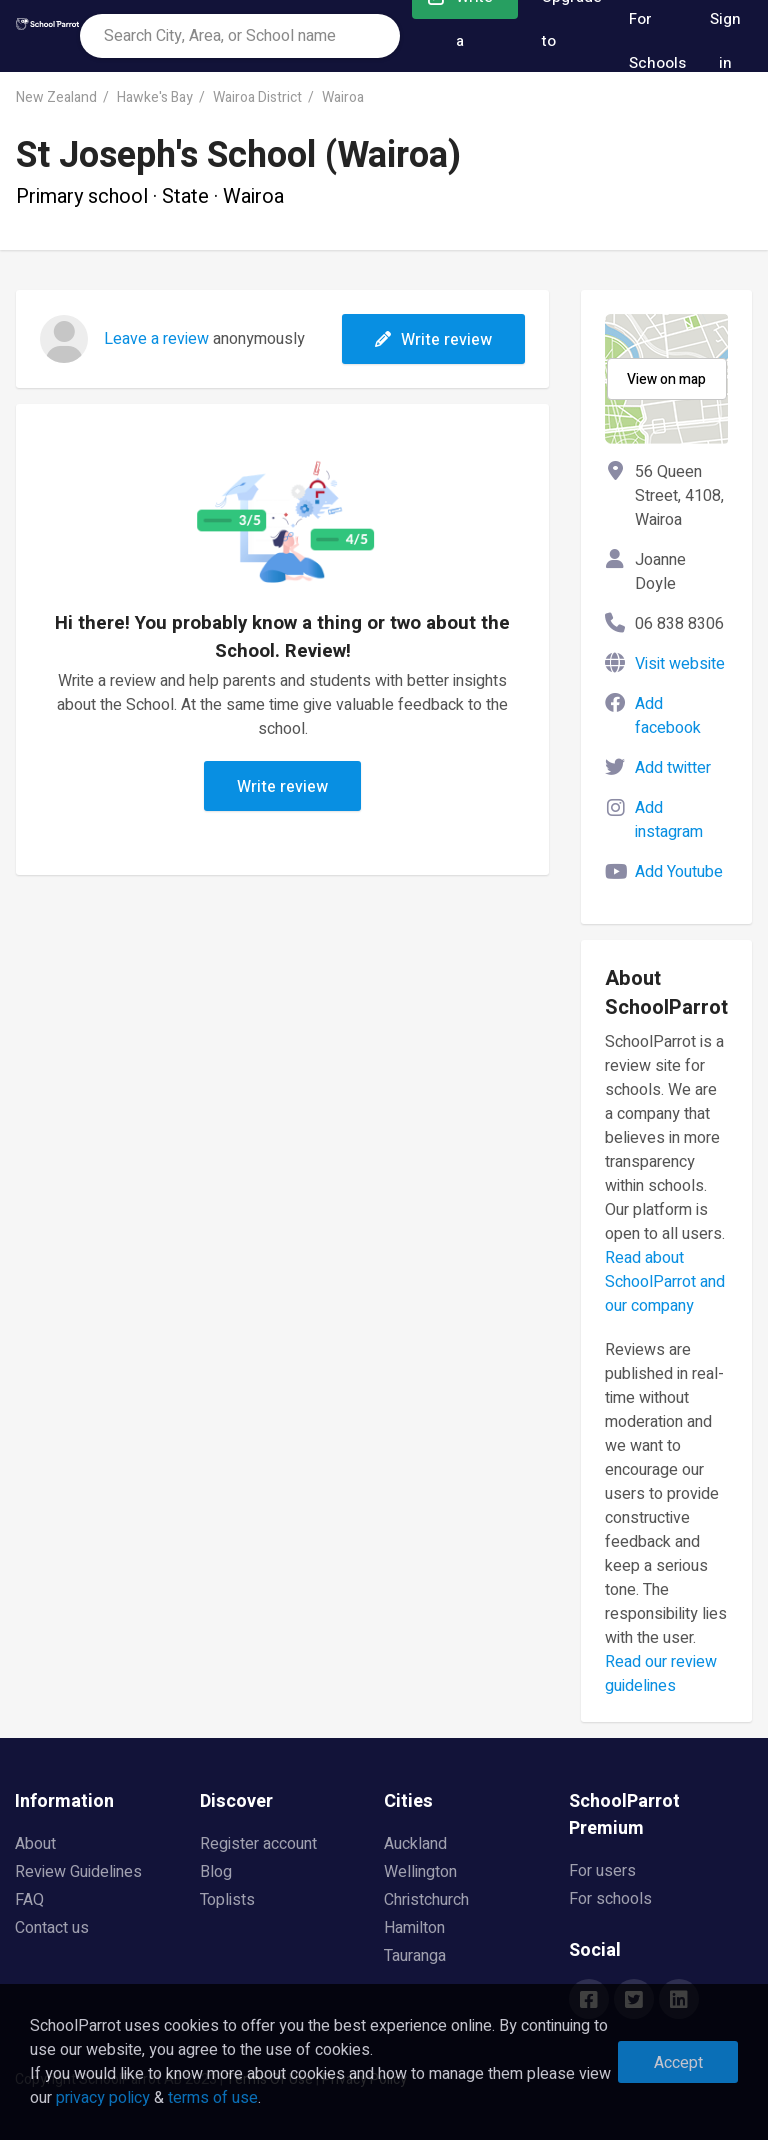 This screenshot has height=2140, width=768. I want to click on New Zealand, so click(56, 97).